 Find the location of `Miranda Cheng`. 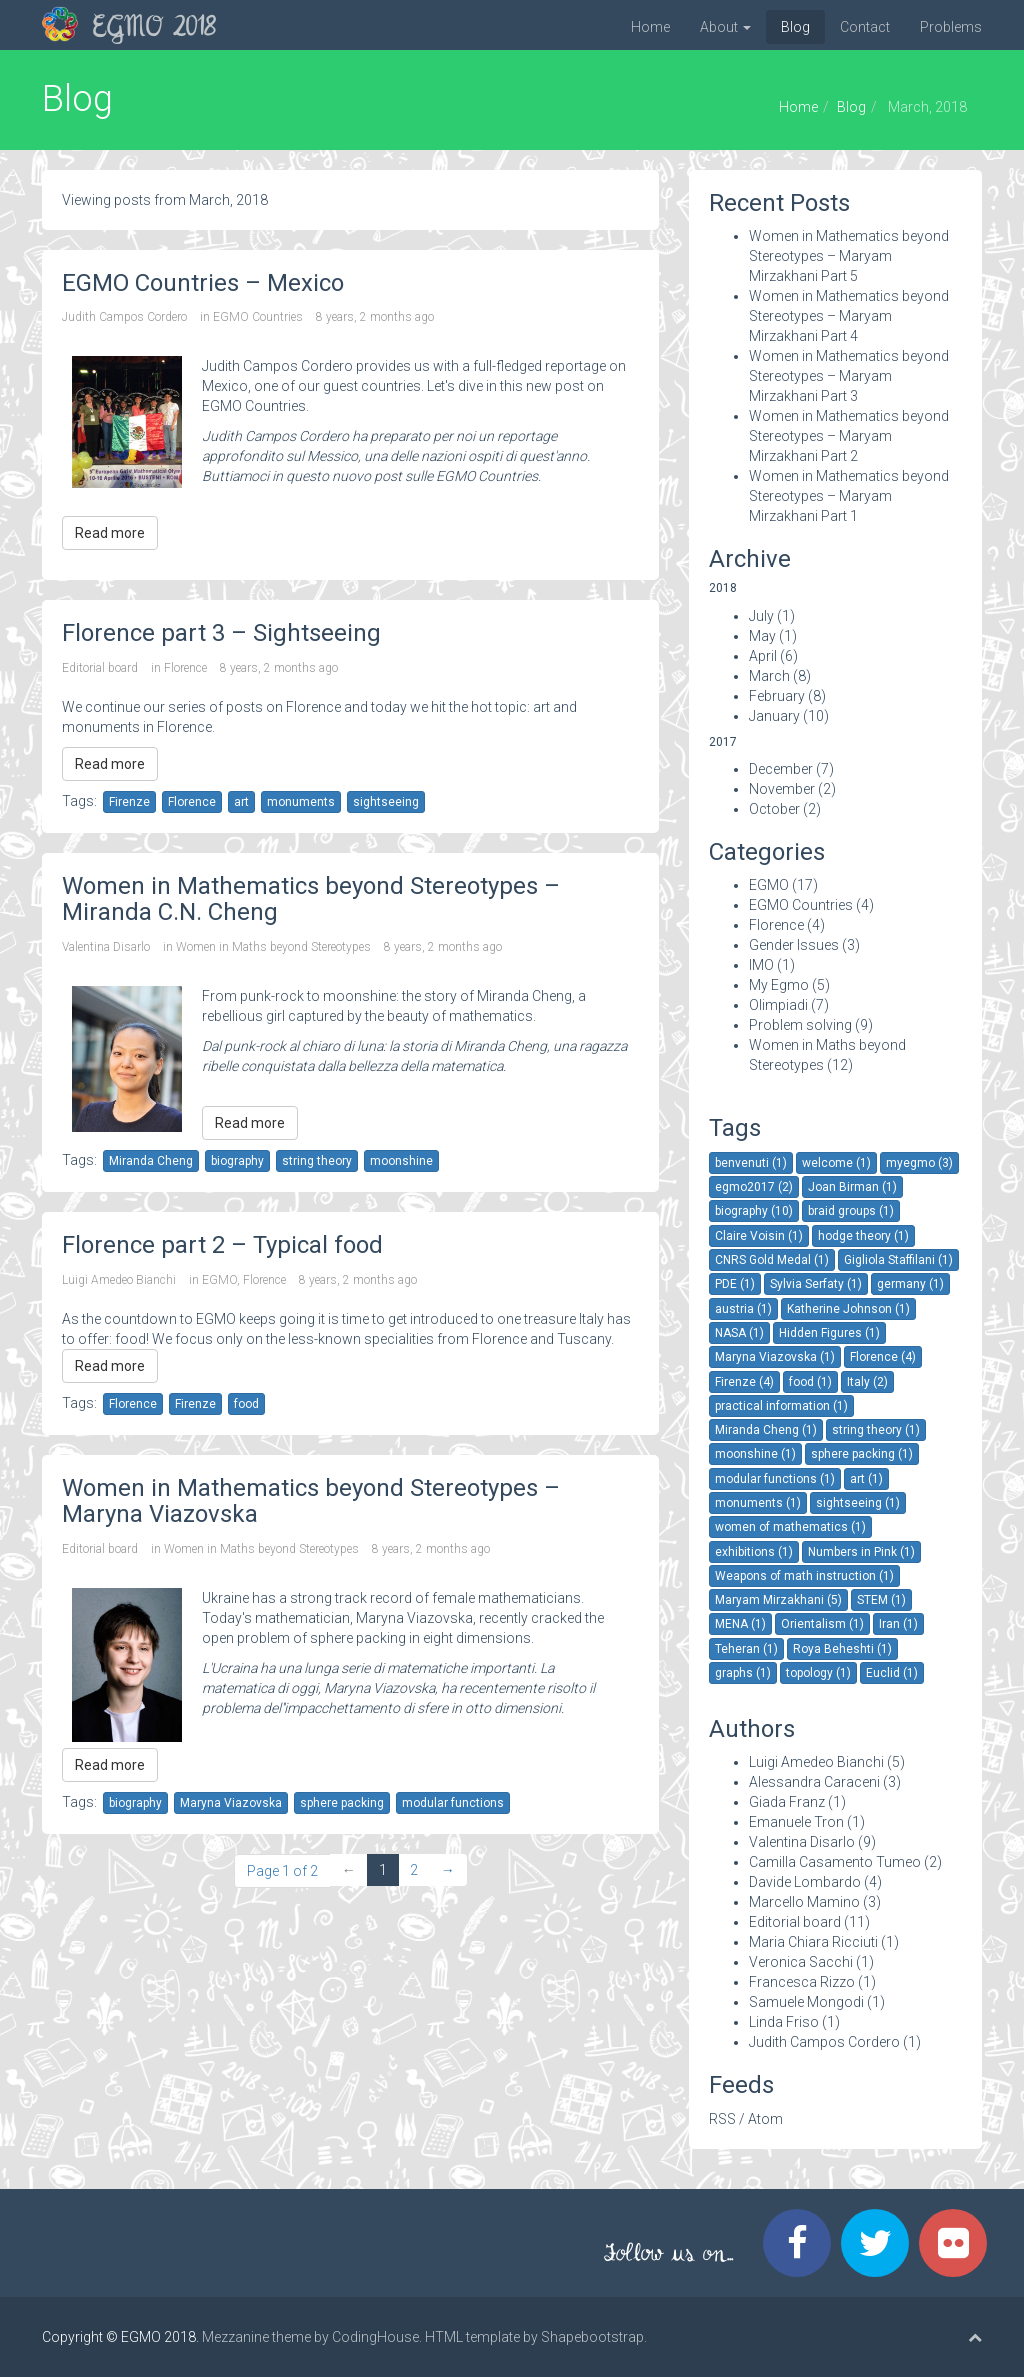

Miranda Cheng is located at coordinates (151, 1161).